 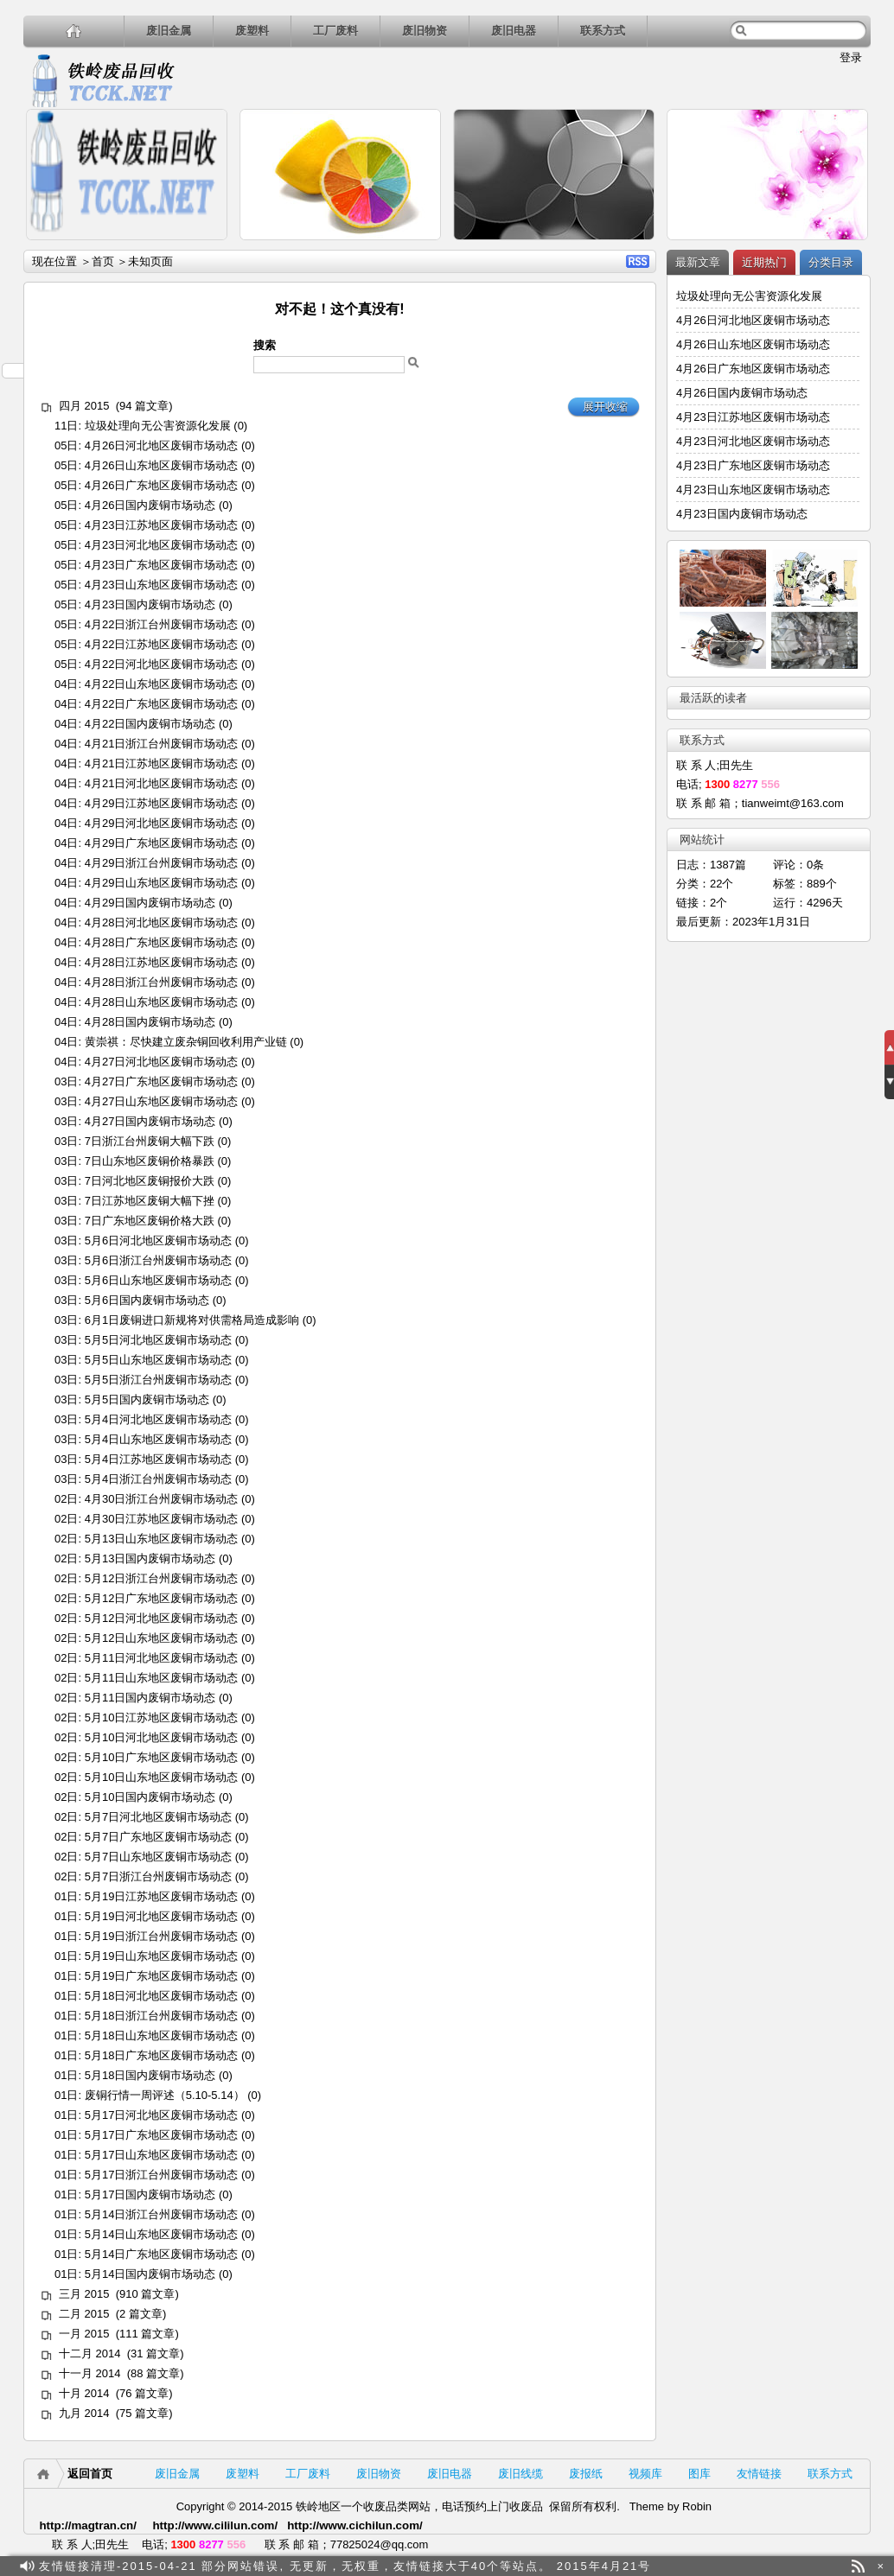 I want to click on 5月6日国内废铜市场动态, so click(x=147, y=1300).